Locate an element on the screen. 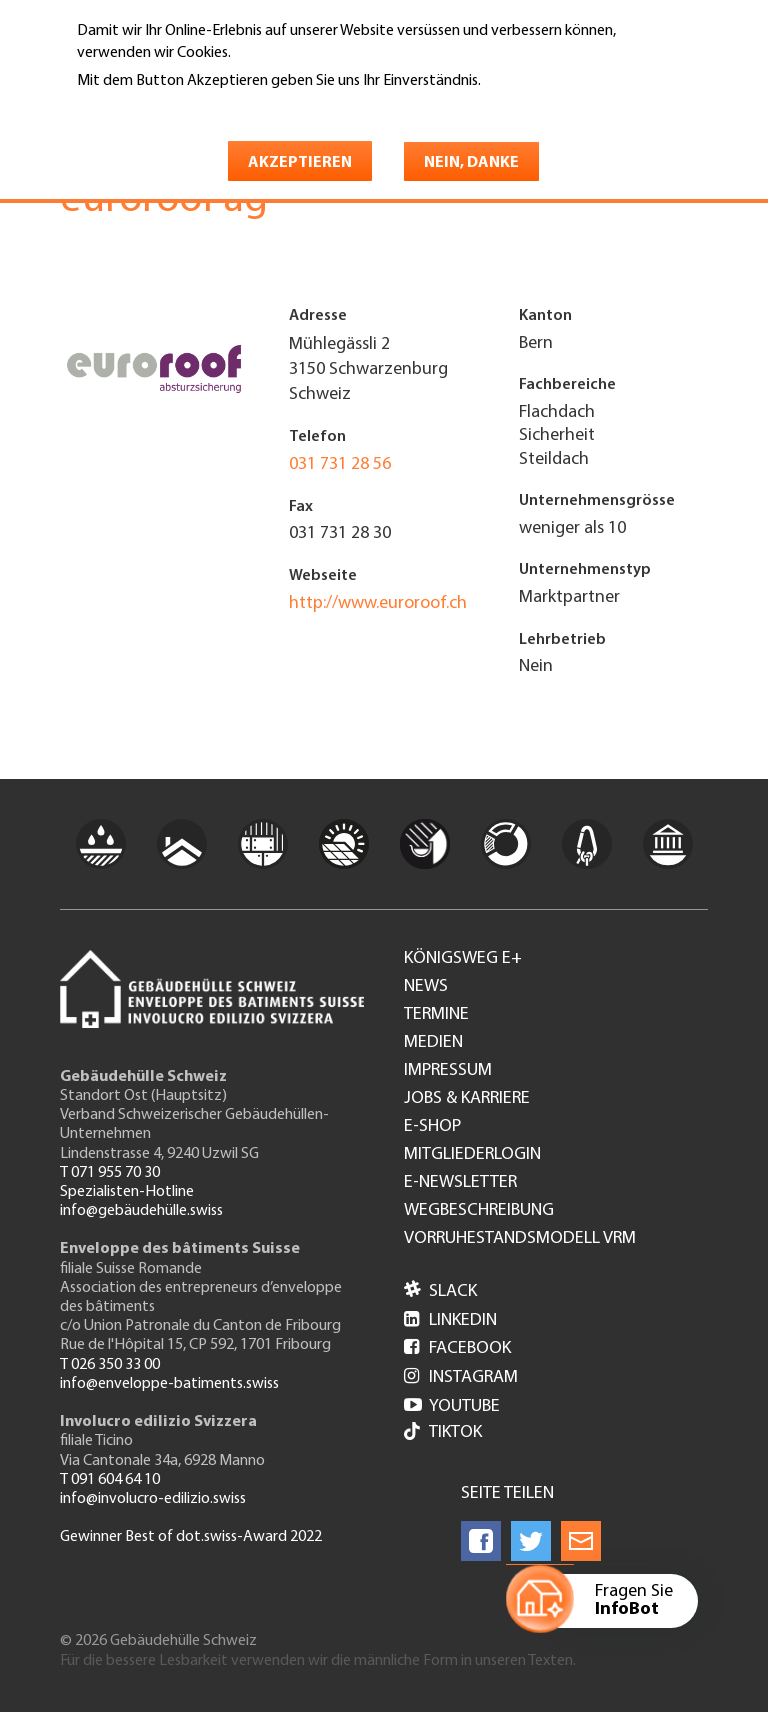  Nein, danke is located at coordinates (471, 163).